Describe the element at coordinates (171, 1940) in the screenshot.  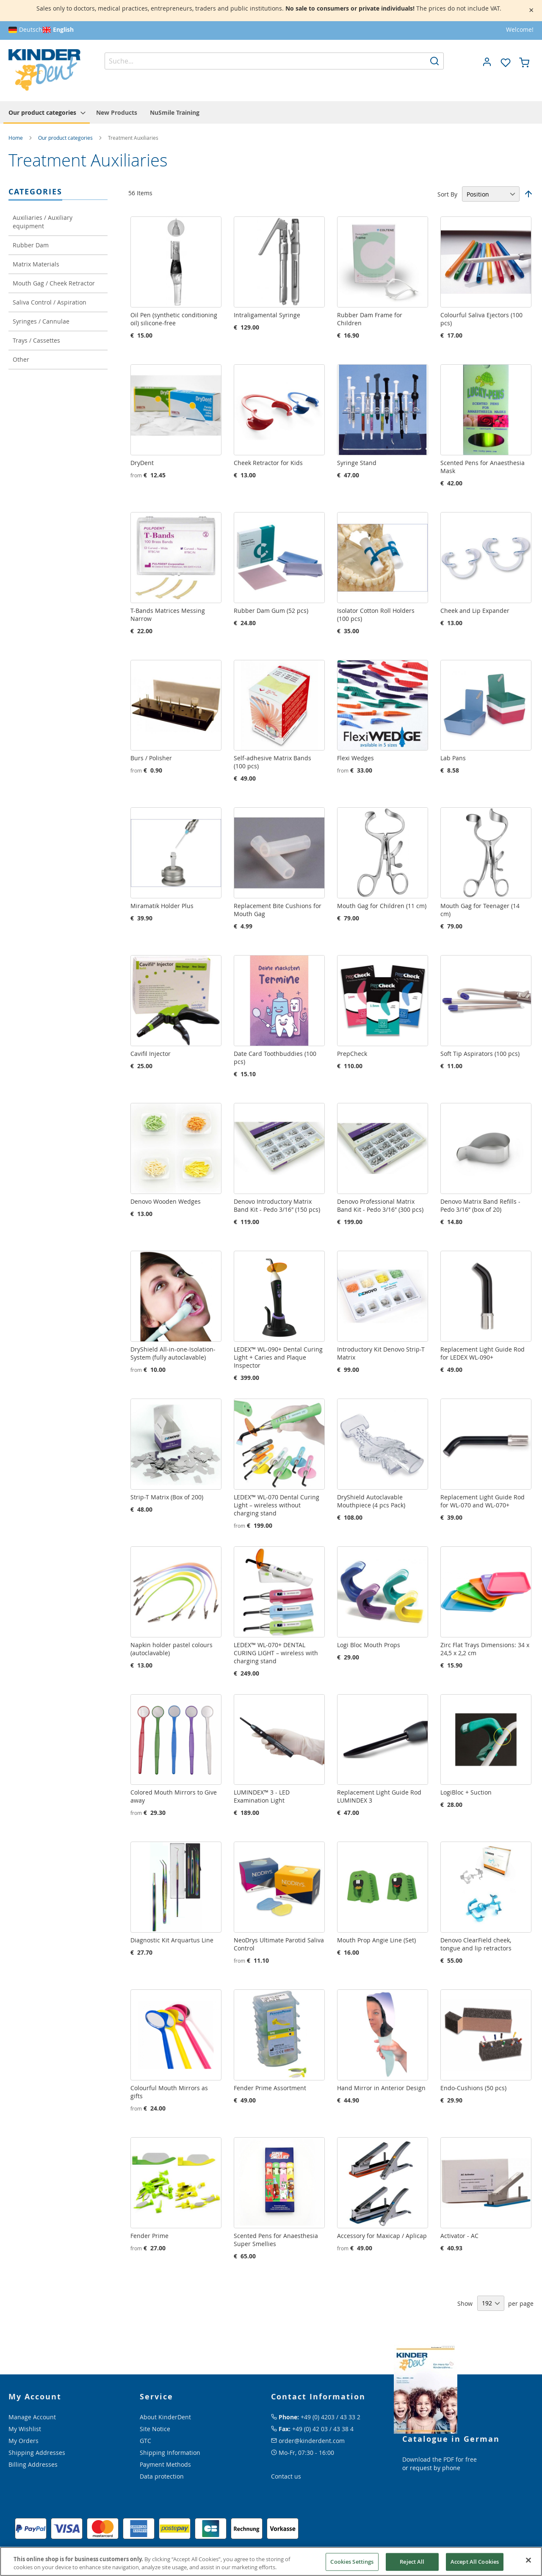
I see `Diagnostic Kit Arquartus Line` at that location.